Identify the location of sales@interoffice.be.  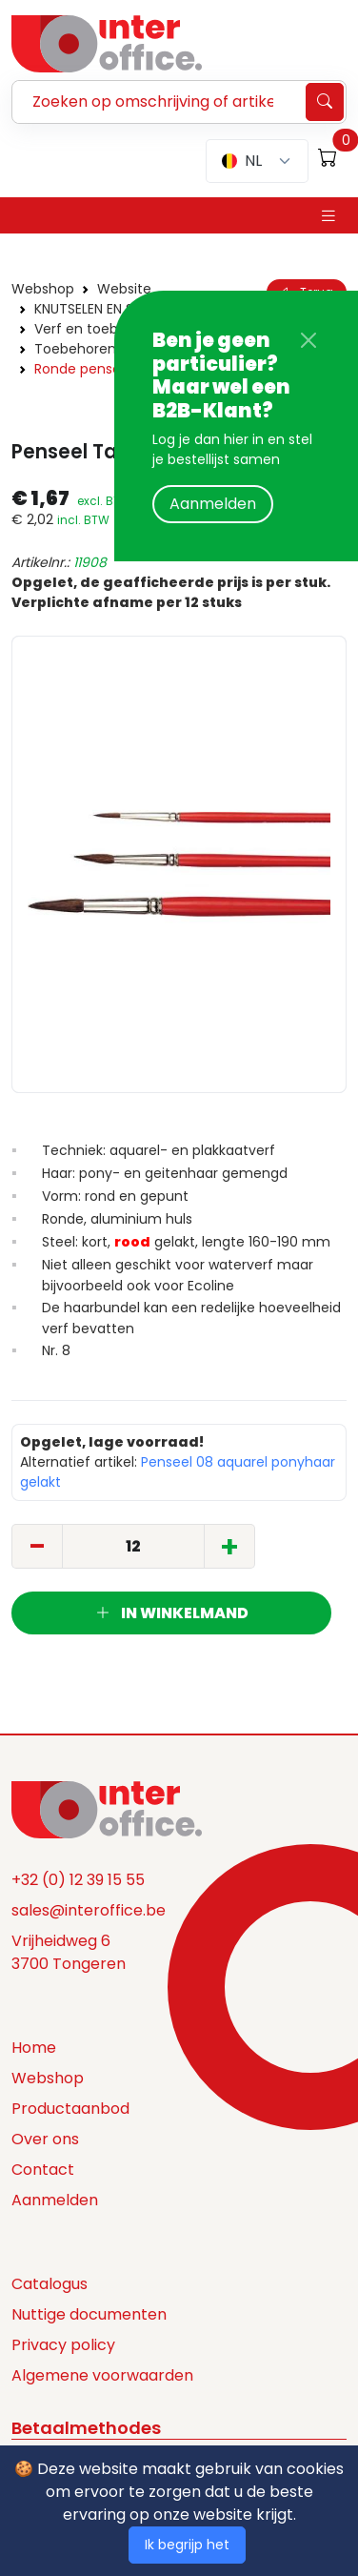
(88, 1910).